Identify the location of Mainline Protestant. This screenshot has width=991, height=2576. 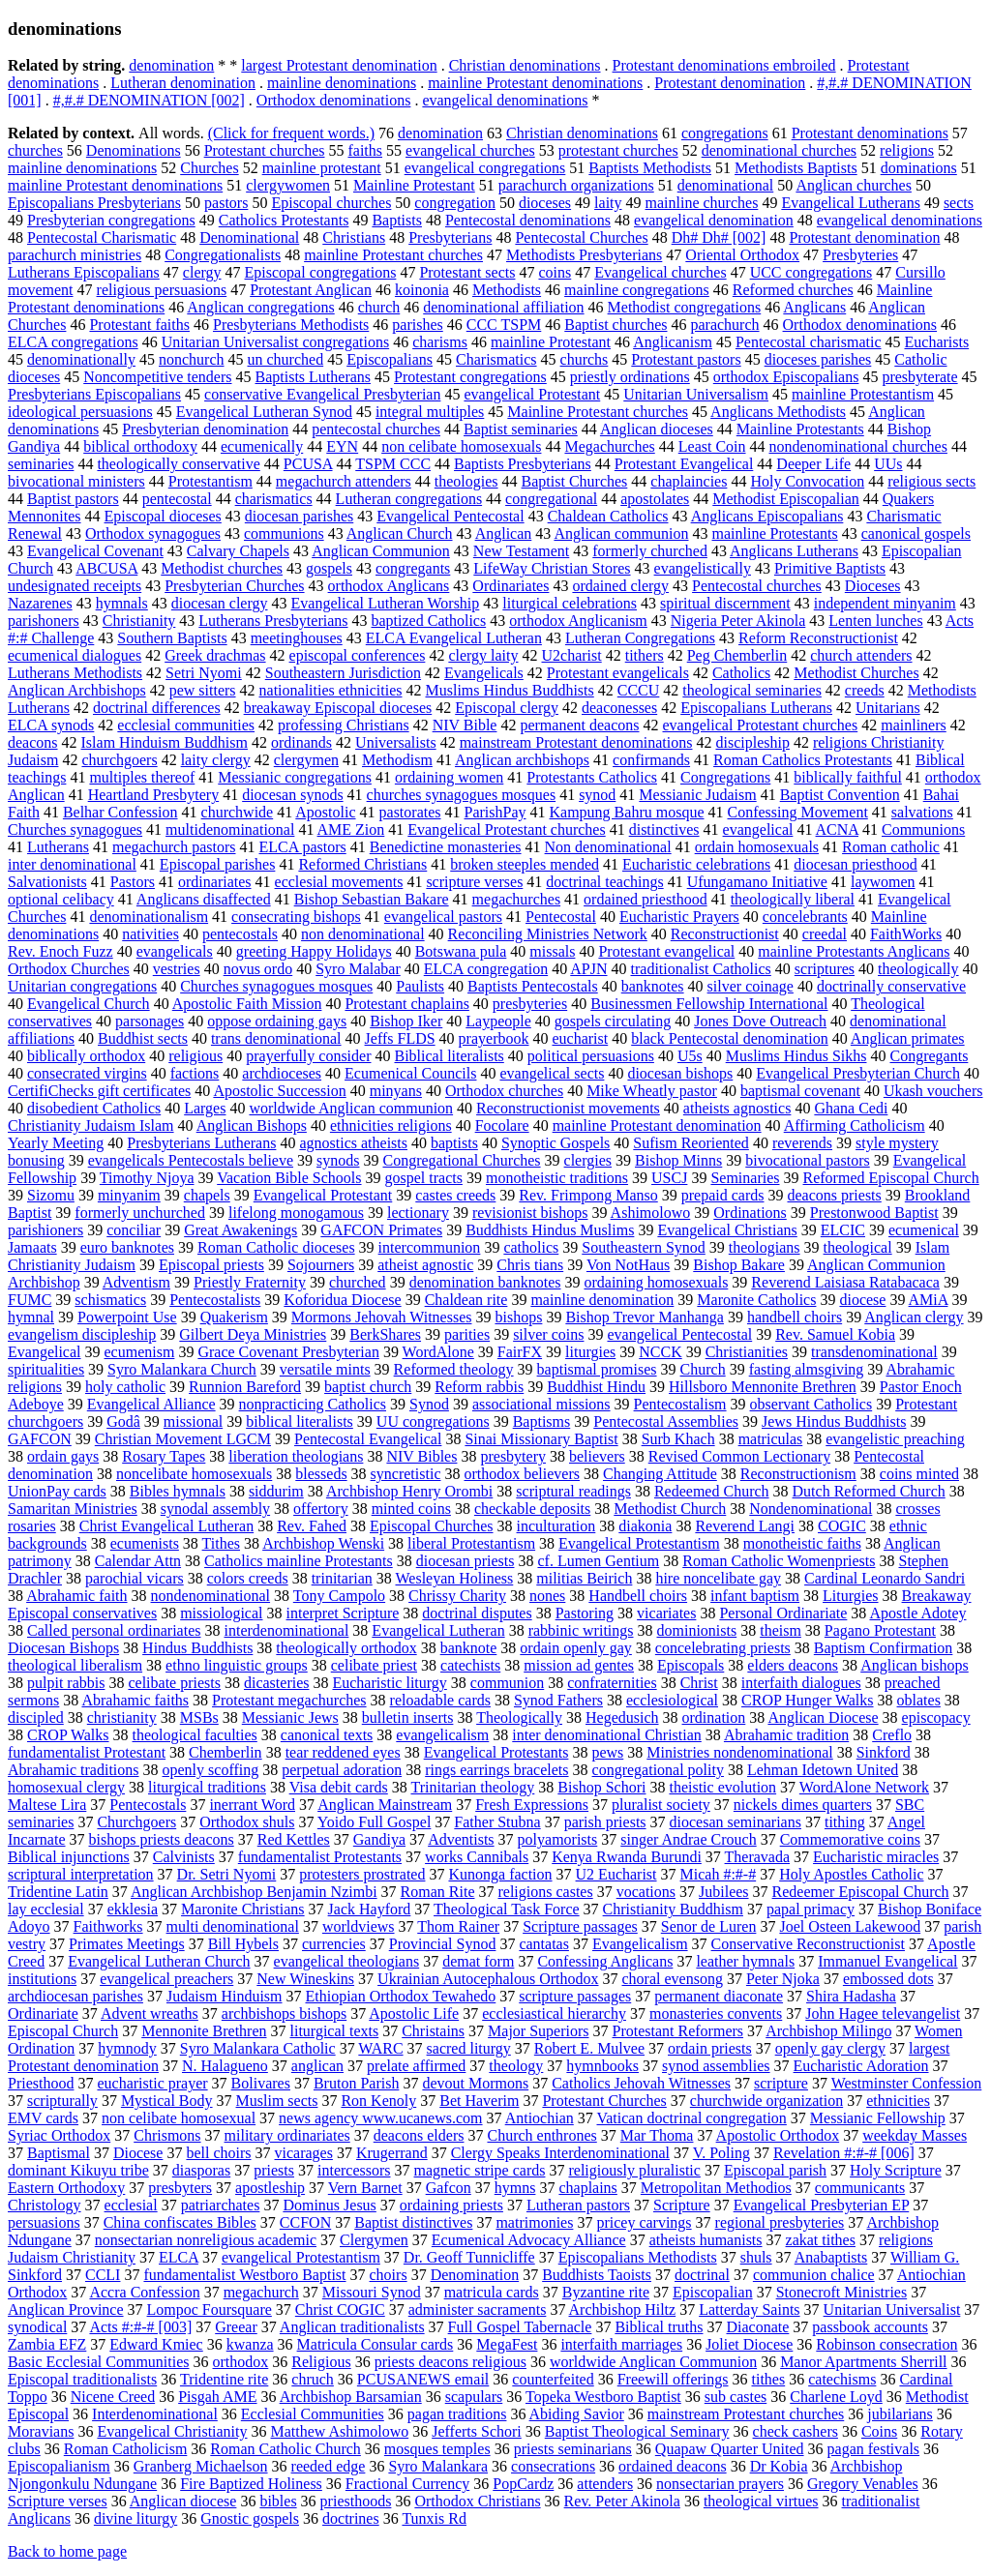
(414, 185).